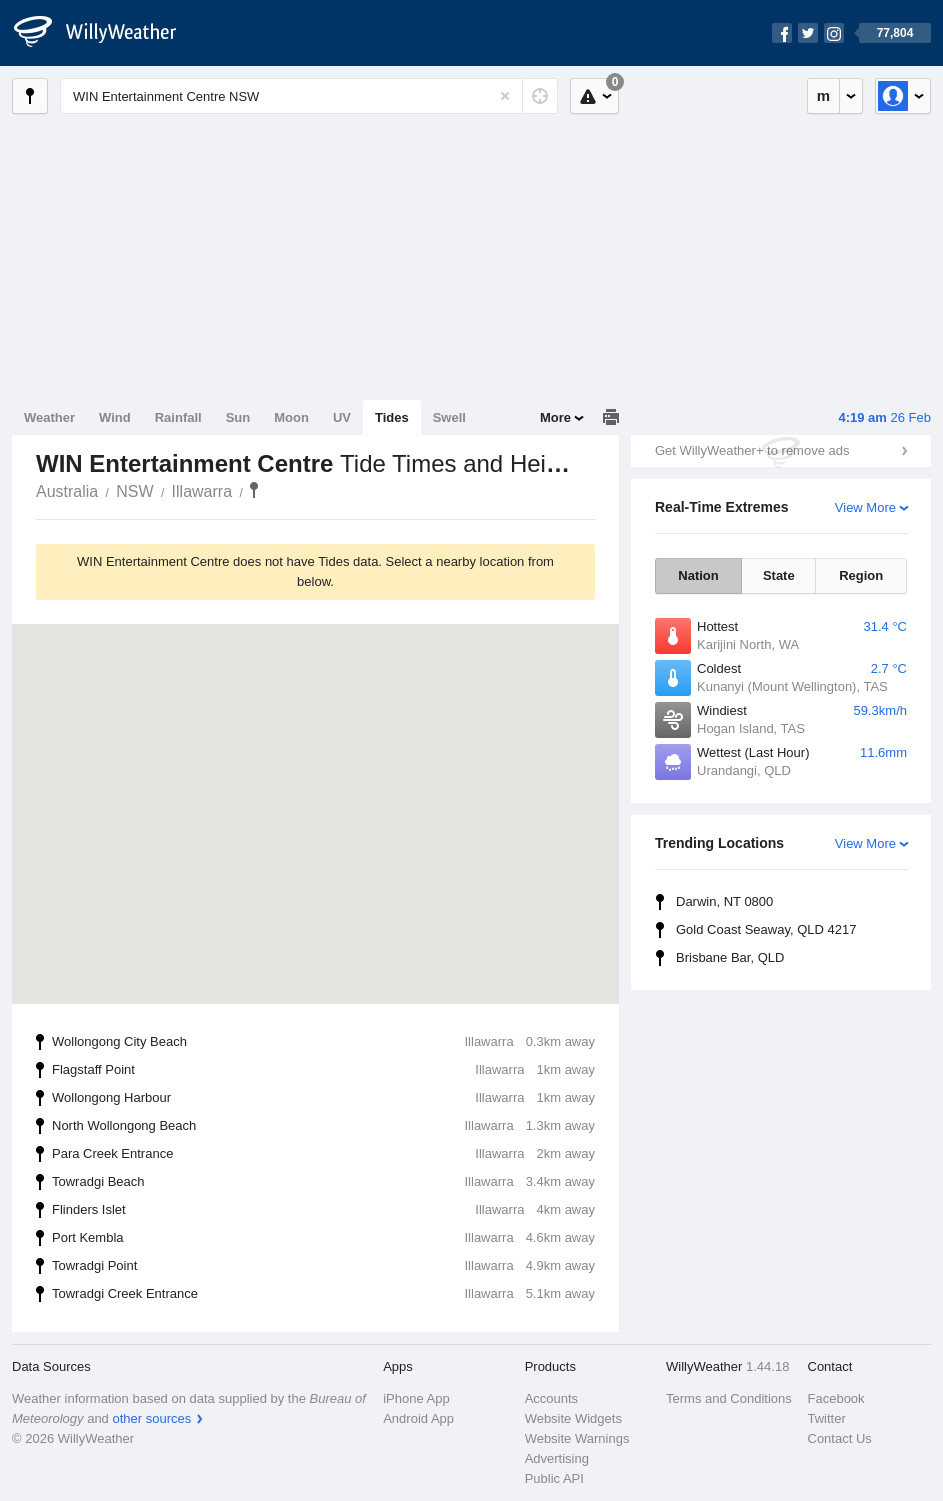  What do you see at coordinates (779, 575) in the screenshot?
I see `State` at bounding box center [779, 575].